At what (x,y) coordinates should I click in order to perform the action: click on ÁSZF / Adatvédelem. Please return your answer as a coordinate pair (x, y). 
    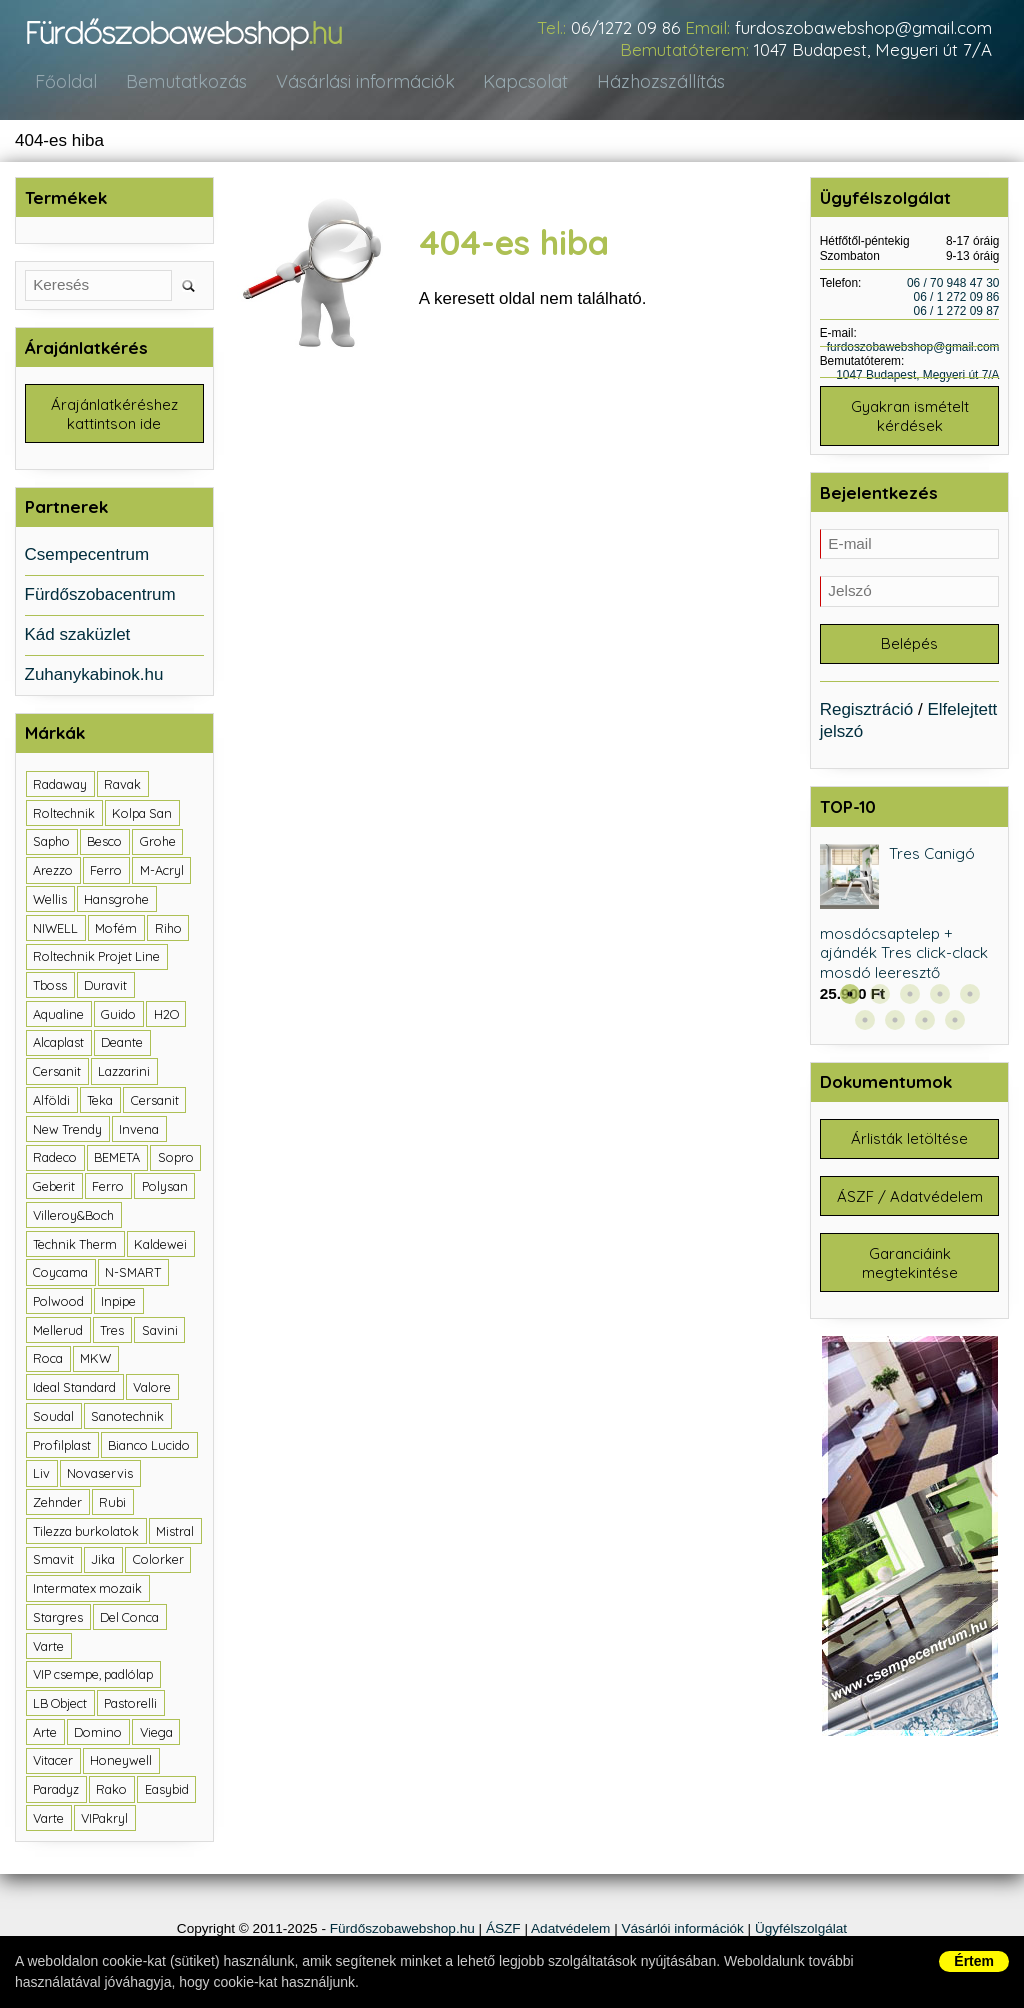
    Looking at the image, I should click on (910, 1203).